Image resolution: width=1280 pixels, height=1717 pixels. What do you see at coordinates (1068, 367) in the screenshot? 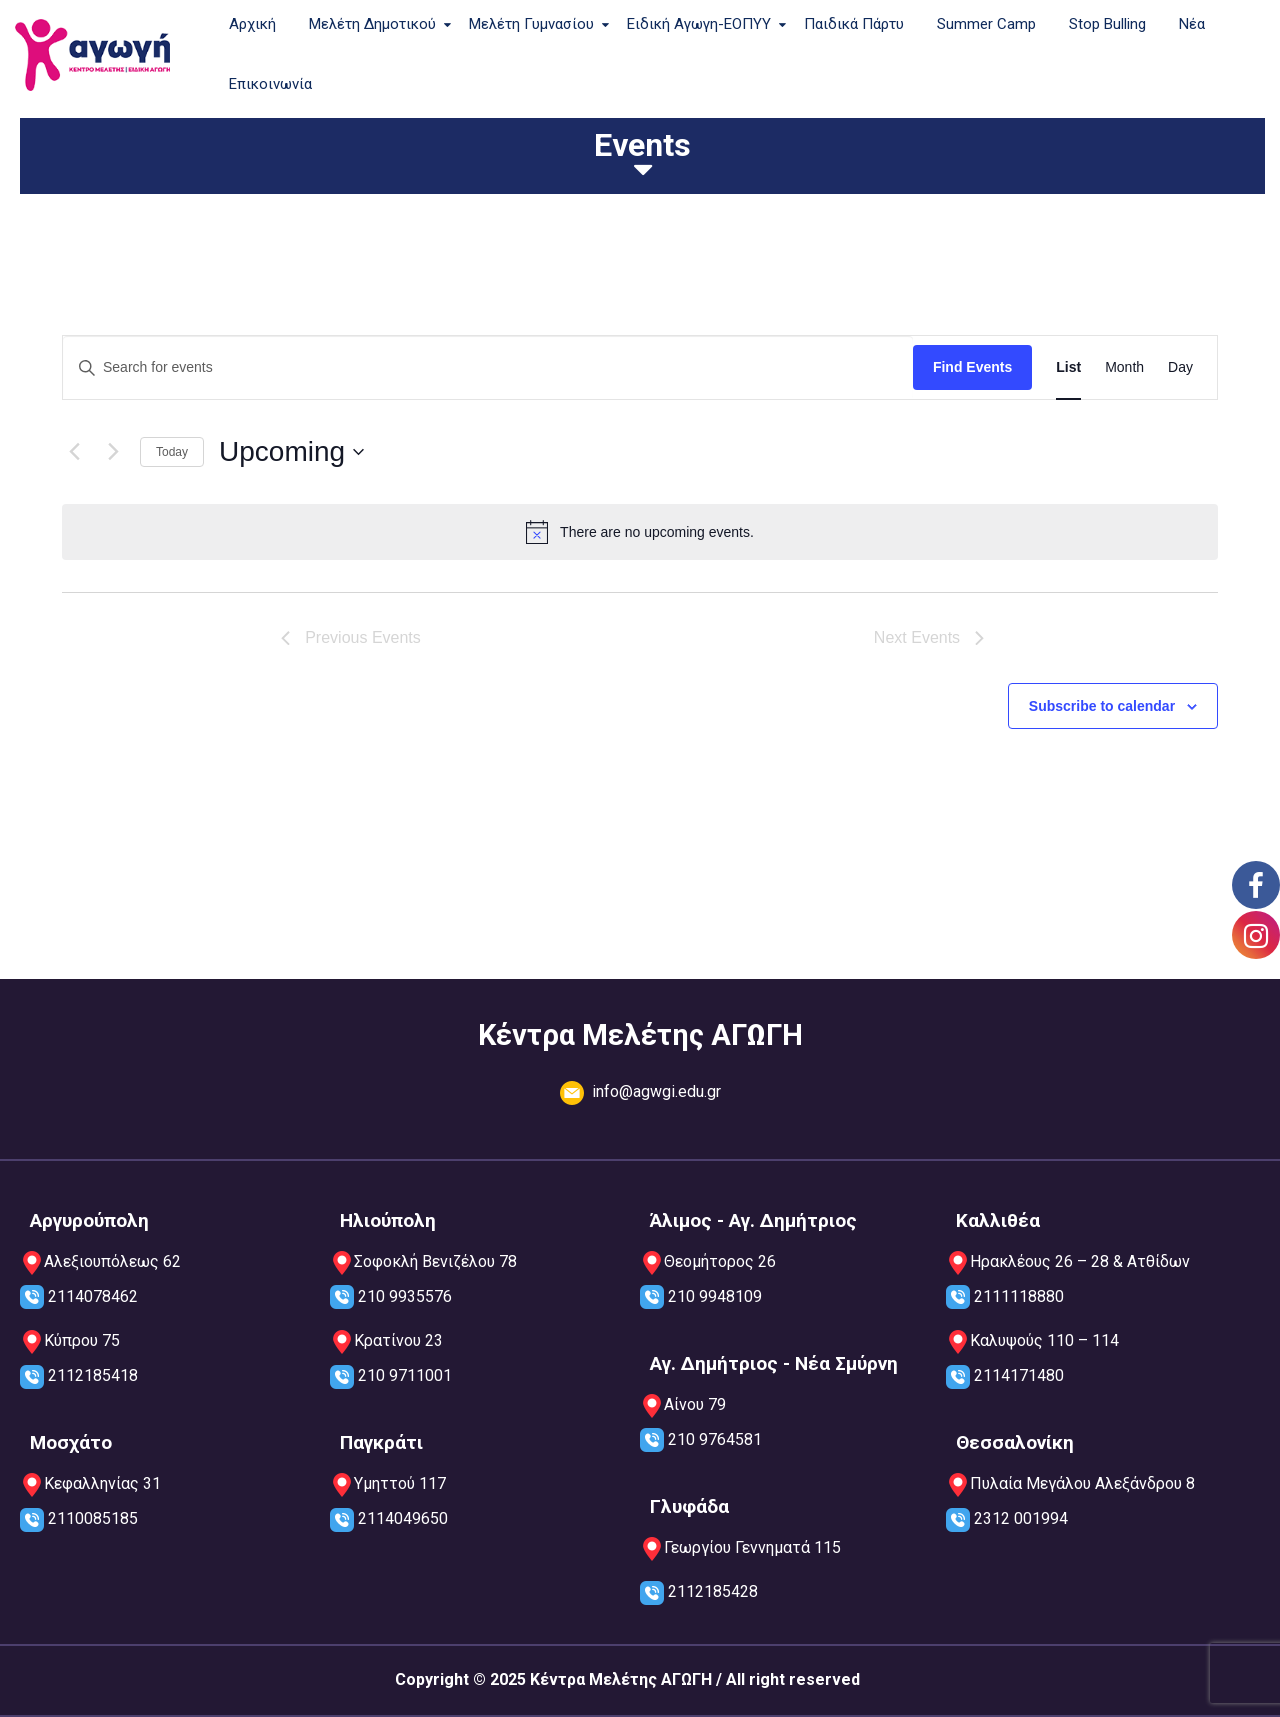
I see `[Display Events in List View]` at bounding box center [1068, 367].